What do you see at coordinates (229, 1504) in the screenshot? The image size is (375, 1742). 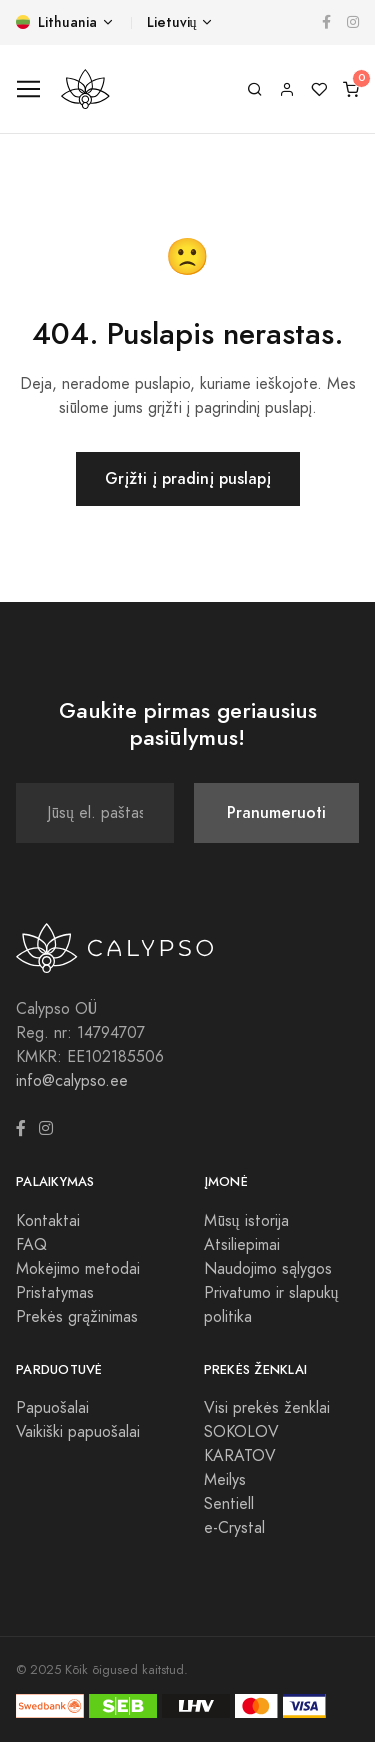 I see `Sentiell` at bounding box center [229, 1504].